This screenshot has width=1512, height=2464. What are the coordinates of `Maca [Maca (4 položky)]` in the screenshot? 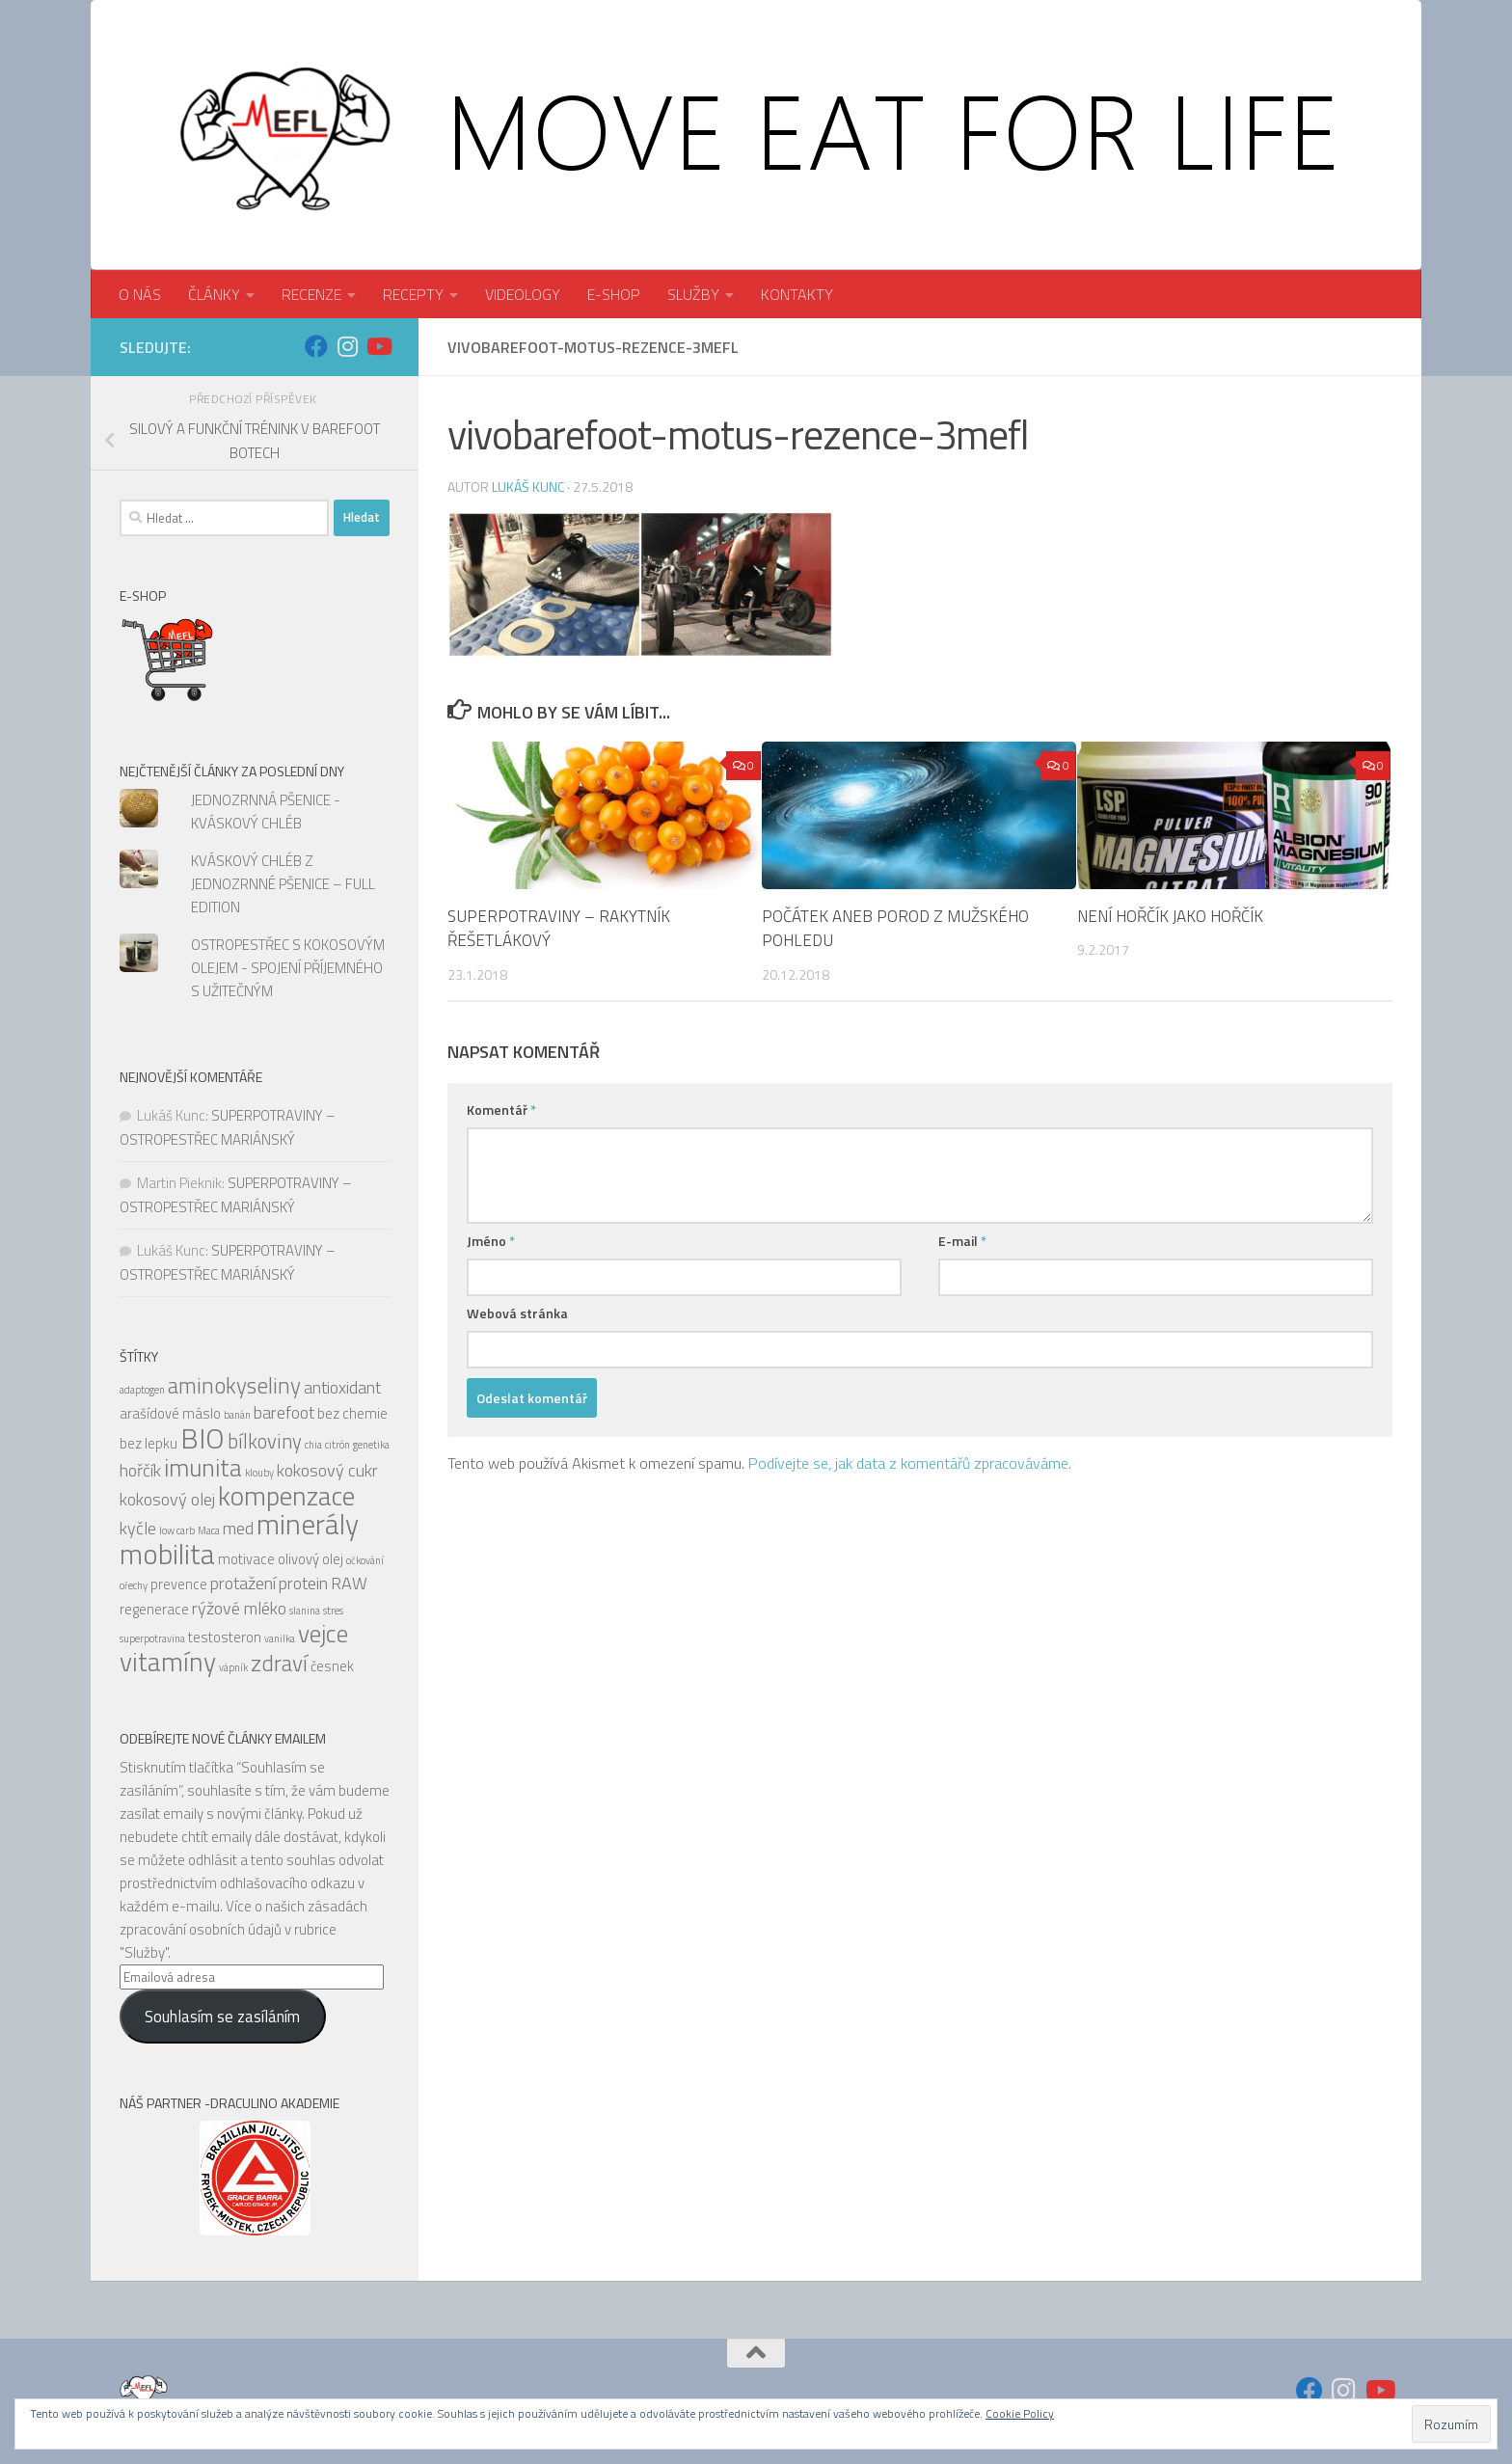 It's located at (209, 1530).